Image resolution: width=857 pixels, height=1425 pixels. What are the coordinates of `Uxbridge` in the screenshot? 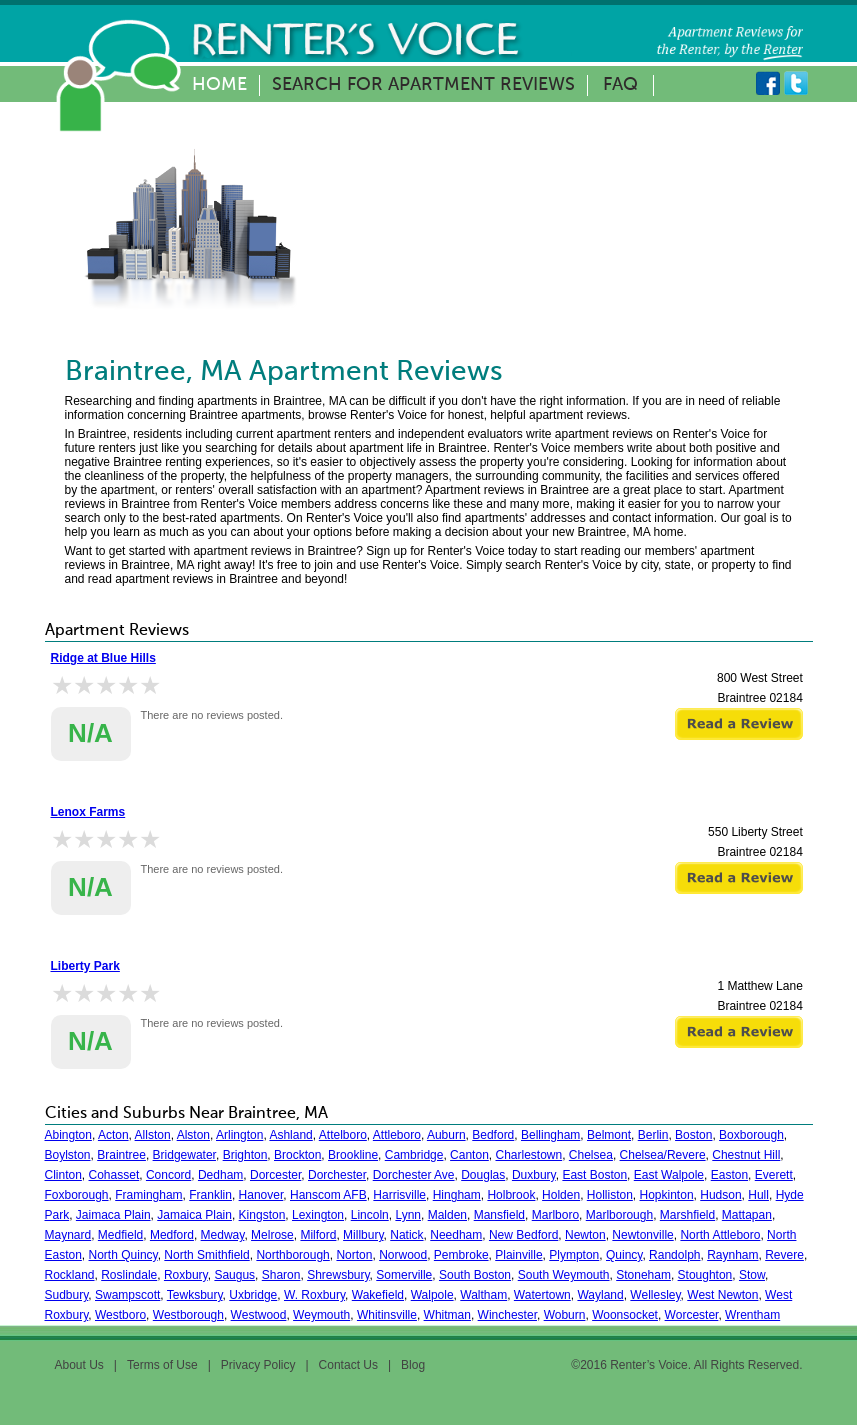 It's located at (253, 1295).